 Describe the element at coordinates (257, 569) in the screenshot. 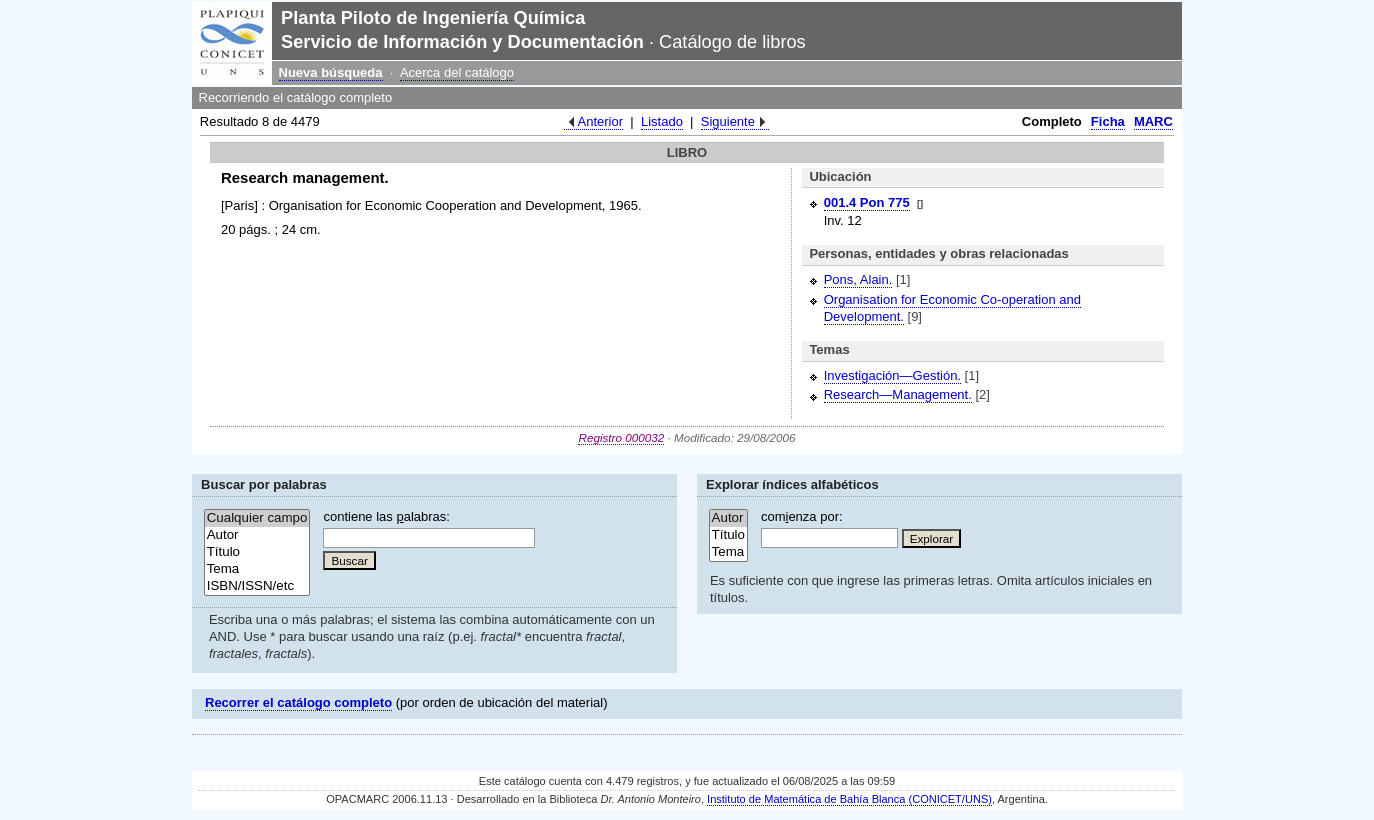

I see `Tema` at that location.